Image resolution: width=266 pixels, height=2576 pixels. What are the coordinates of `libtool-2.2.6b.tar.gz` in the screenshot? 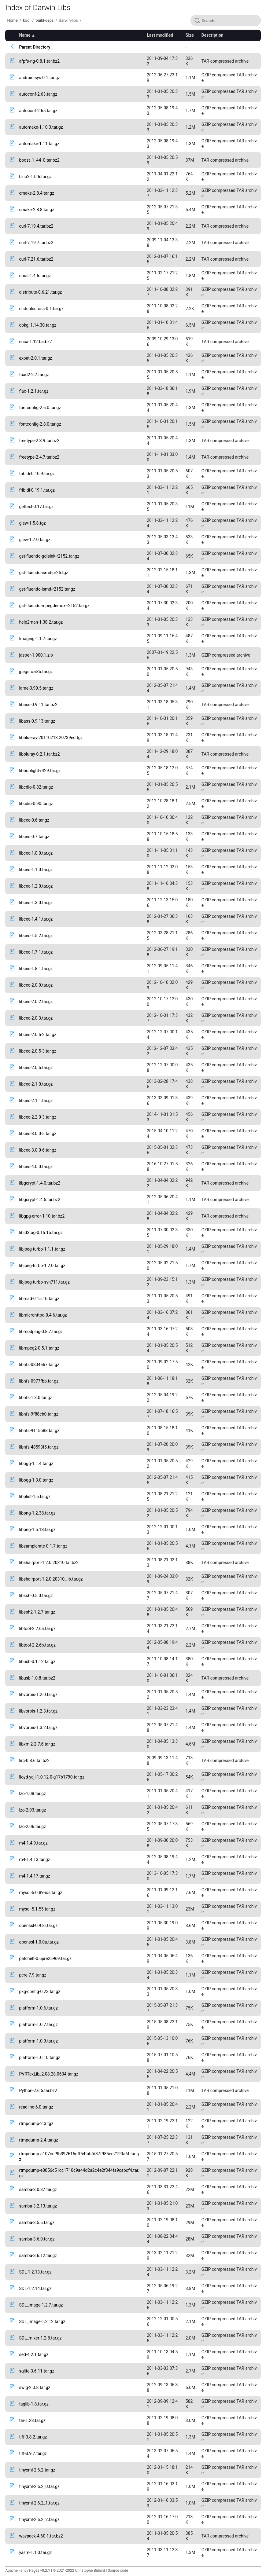 It's located at (37, 1645).